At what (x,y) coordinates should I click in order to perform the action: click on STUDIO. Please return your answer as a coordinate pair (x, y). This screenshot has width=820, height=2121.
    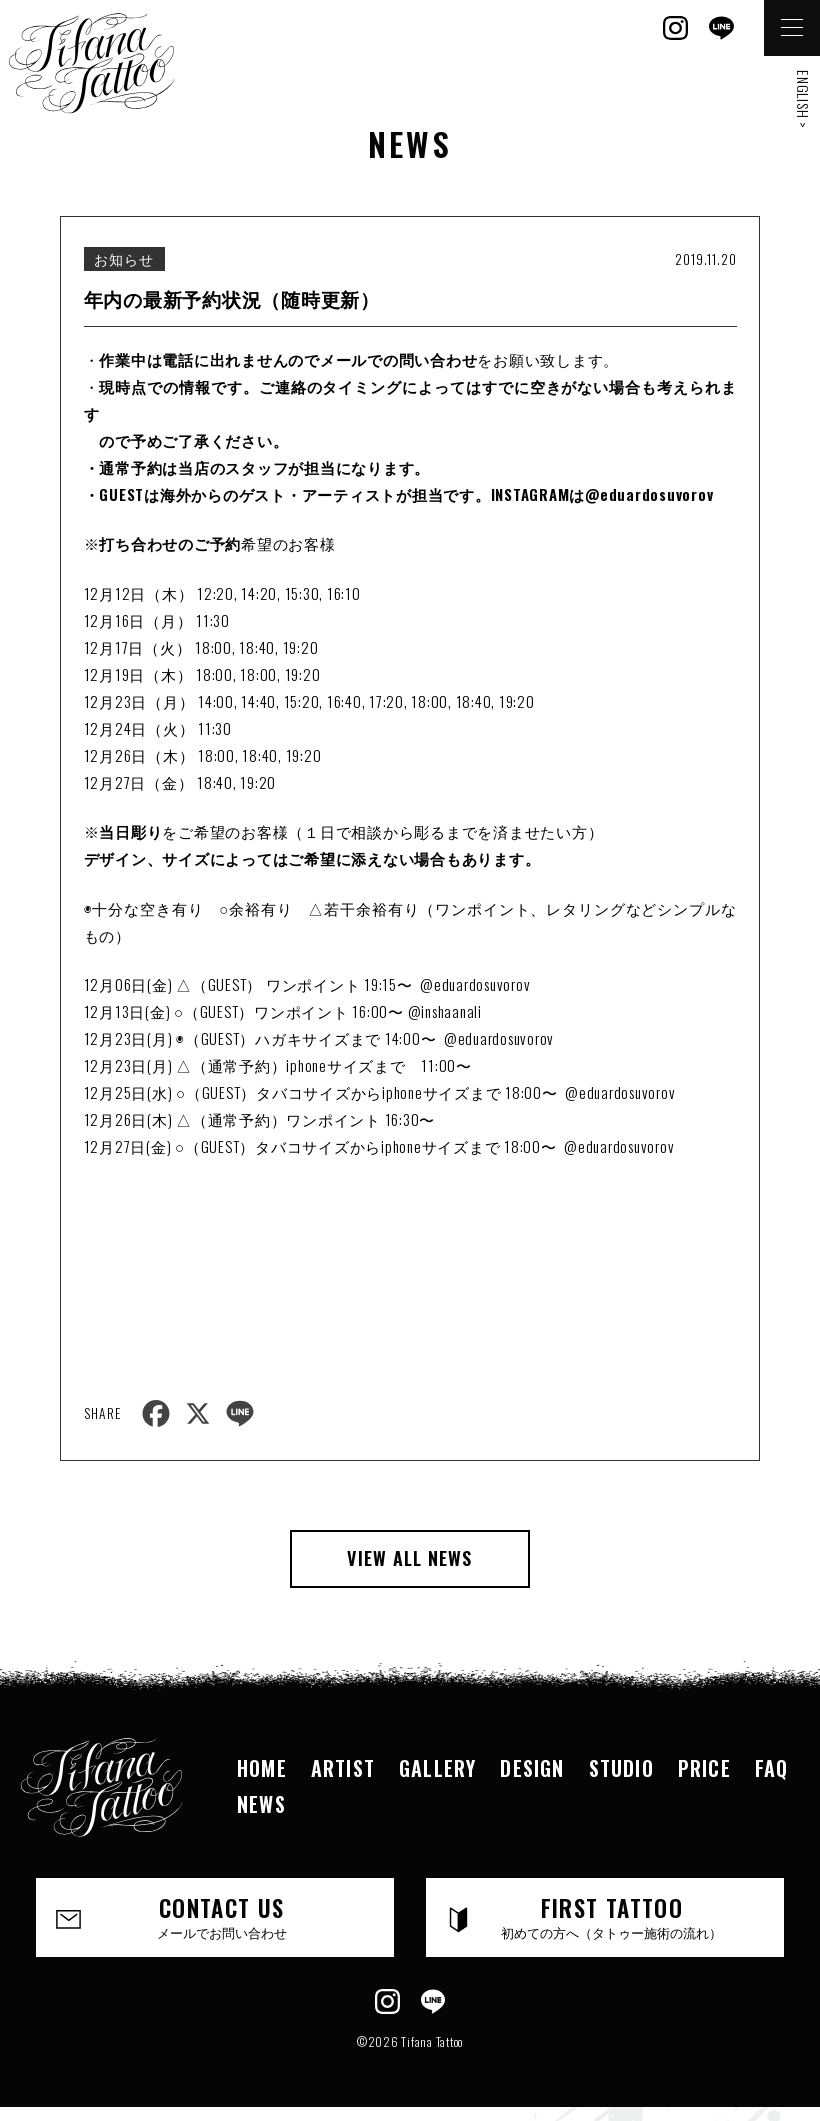
    Looking at the image, I should click on (621, 1768).